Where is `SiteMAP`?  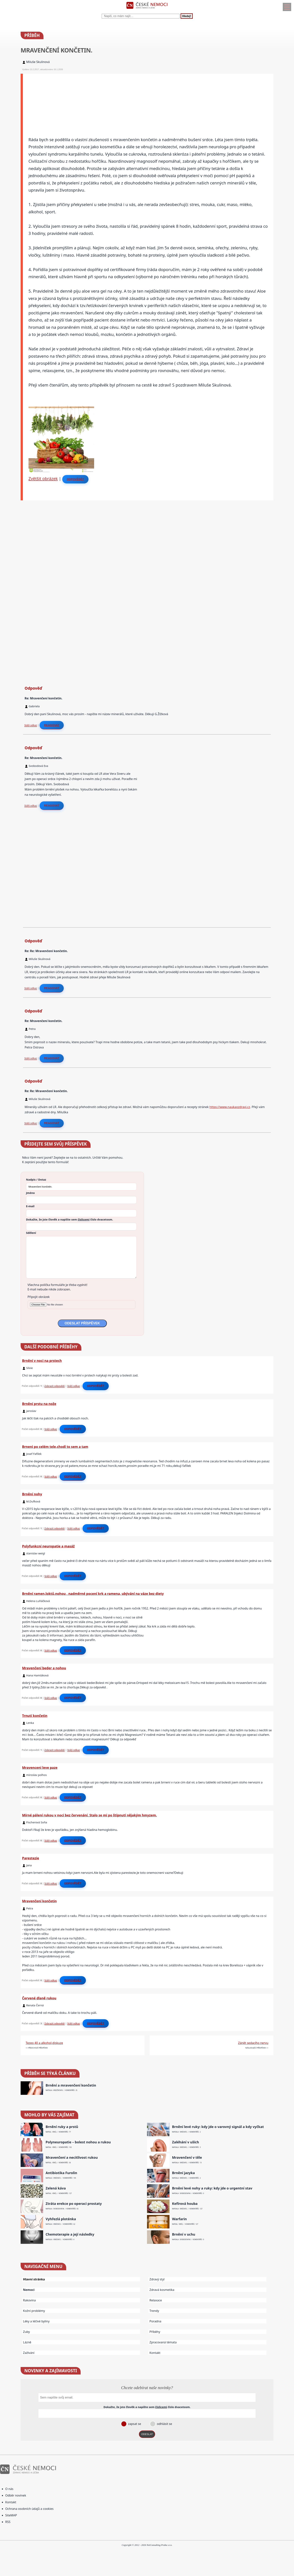
SiteMAP is located at coordinates (11, 2515).